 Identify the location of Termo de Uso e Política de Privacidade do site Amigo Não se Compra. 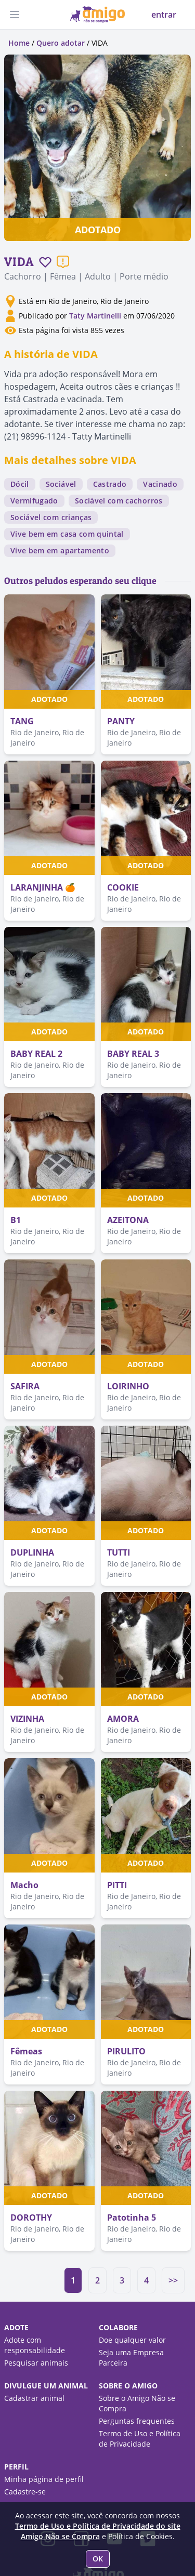
(97, 2531).